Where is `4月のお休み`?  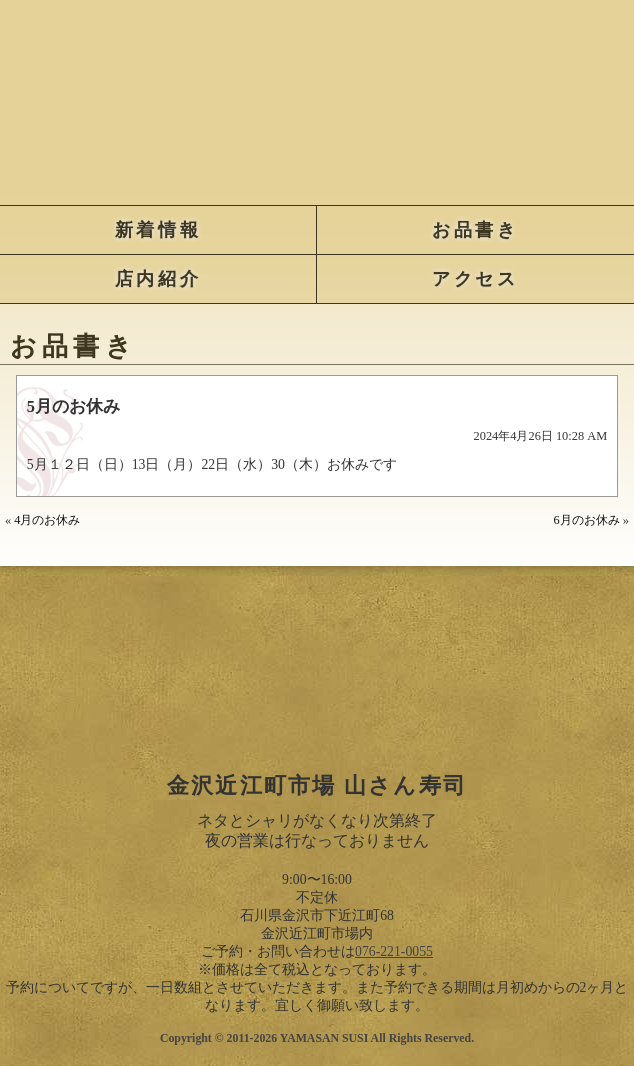 4月のお休み is located at coordinates (47, 520).